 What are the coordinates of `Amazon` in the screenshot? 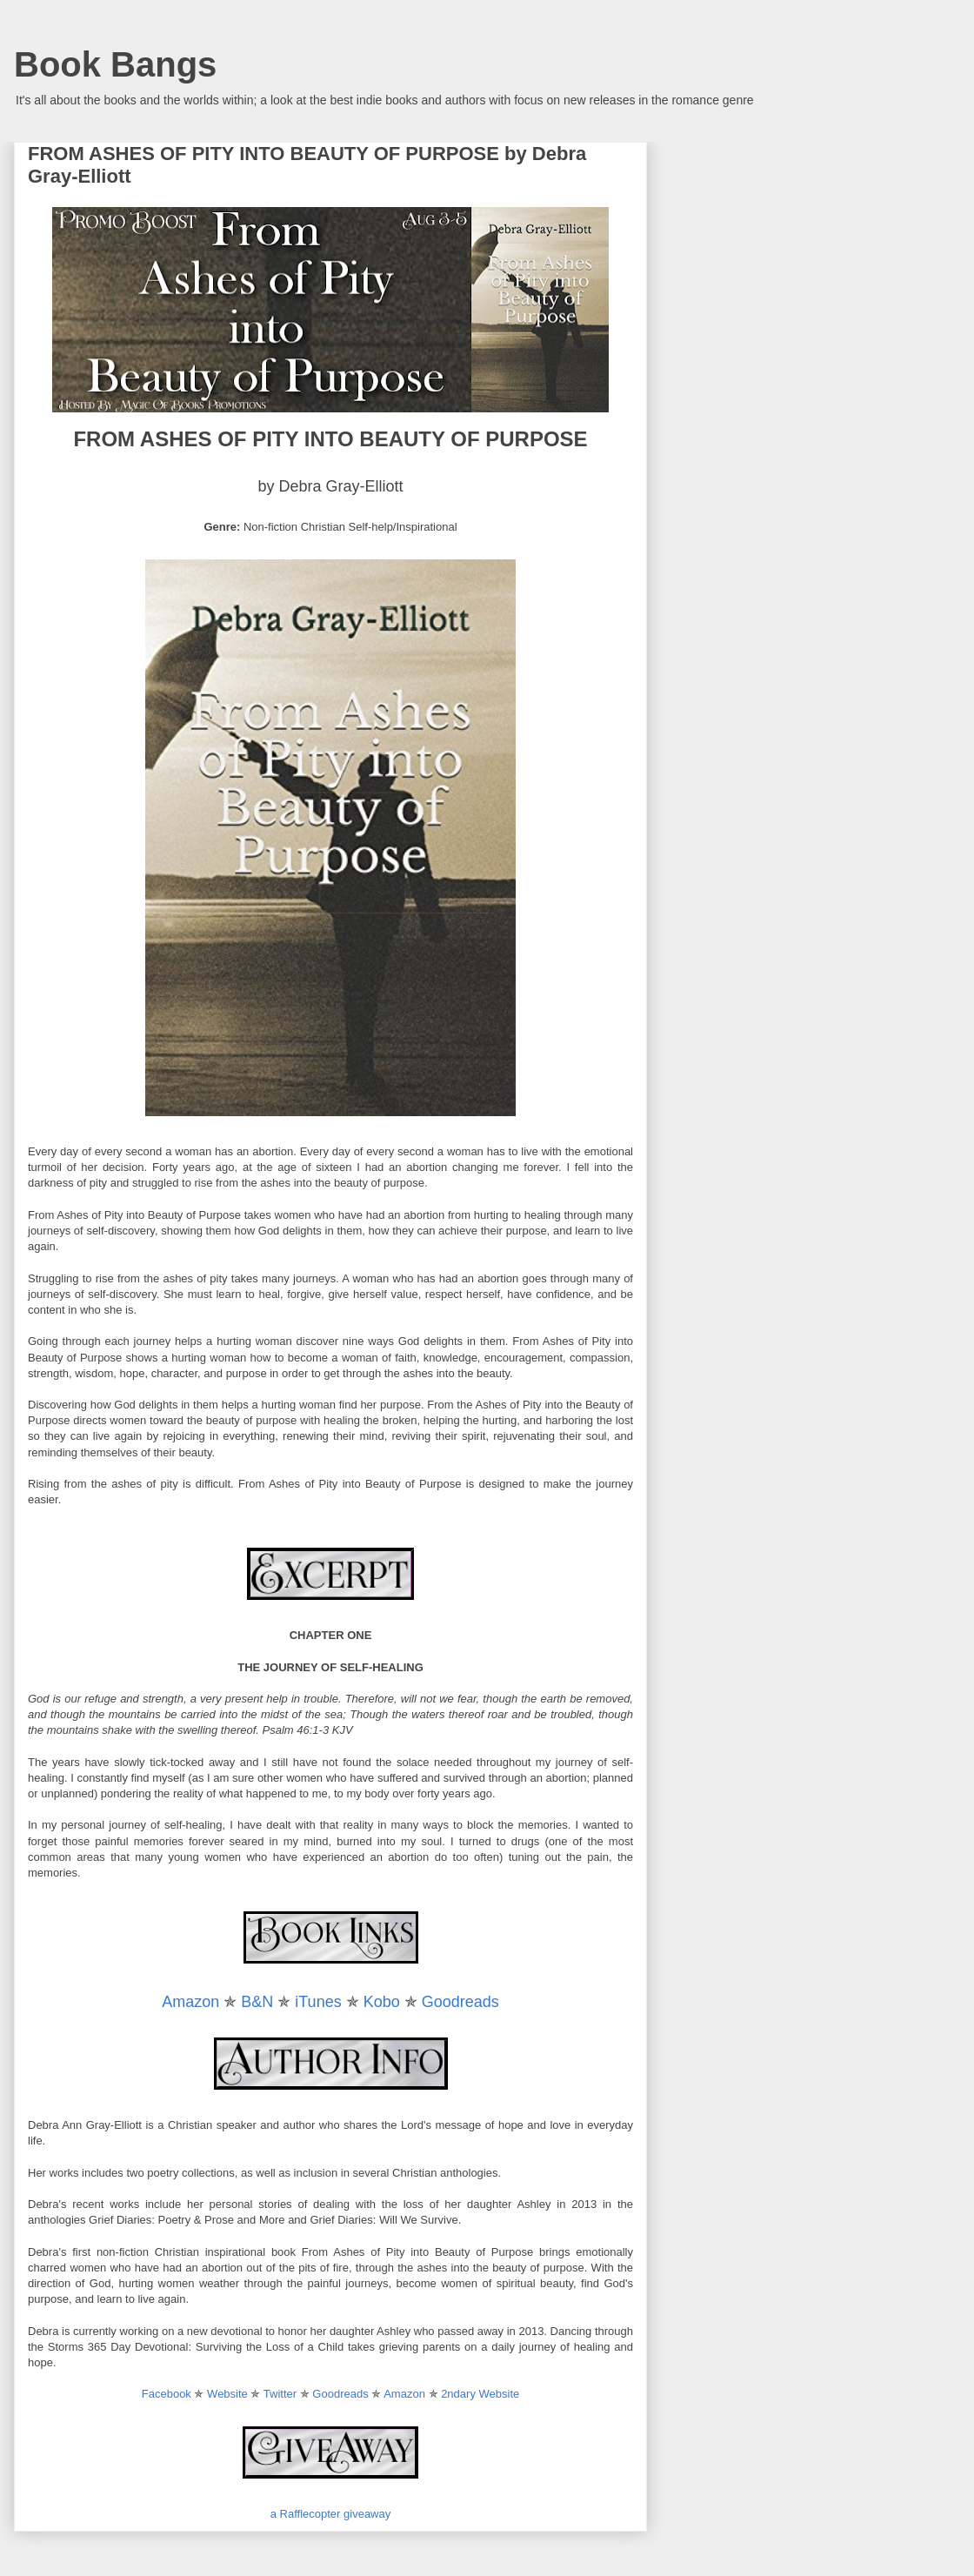 It's located at (190, 2002).